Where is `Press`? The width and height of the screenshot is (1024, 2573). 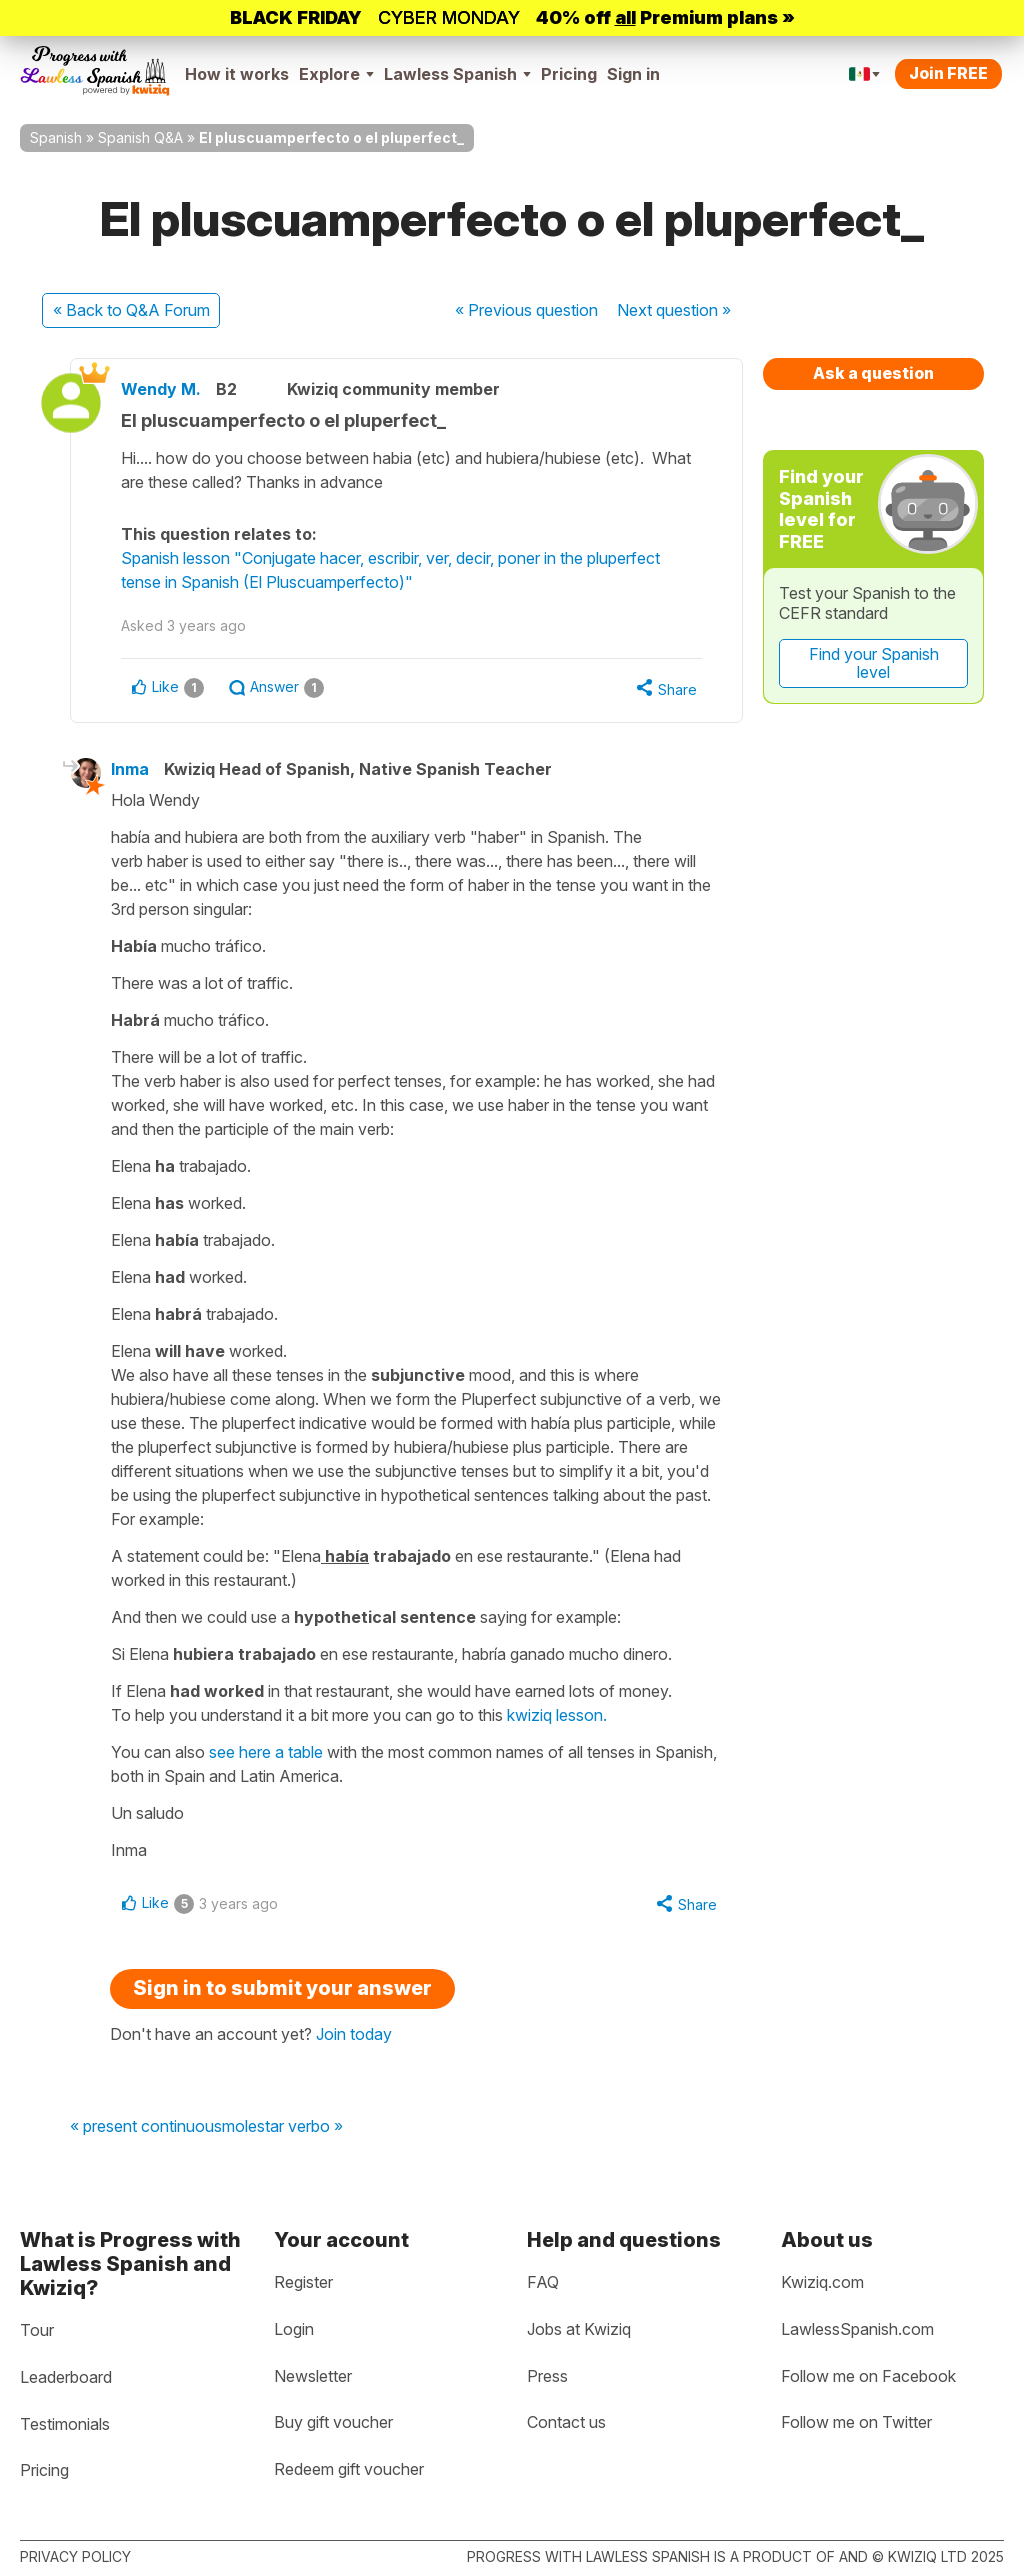 Press is located at coordinates (547, 2376).